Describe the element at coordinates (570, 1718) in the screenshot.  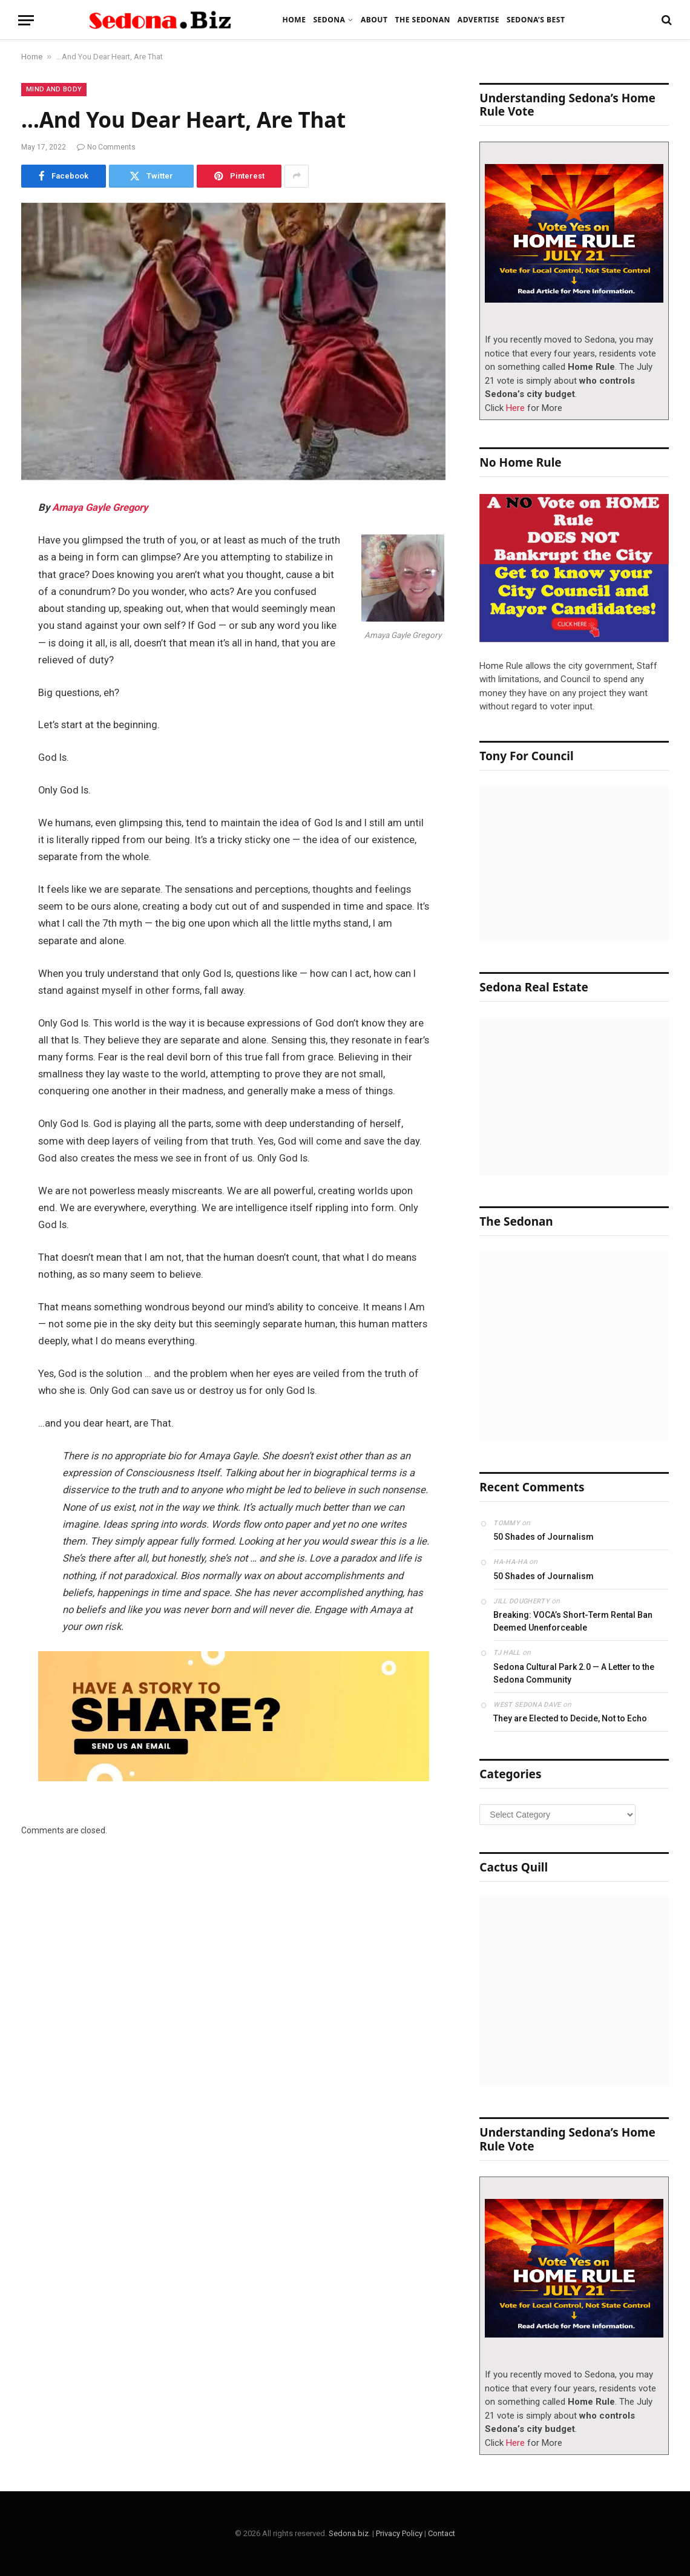
I see `They are Elected to Decide, Not to Echo` at that location.